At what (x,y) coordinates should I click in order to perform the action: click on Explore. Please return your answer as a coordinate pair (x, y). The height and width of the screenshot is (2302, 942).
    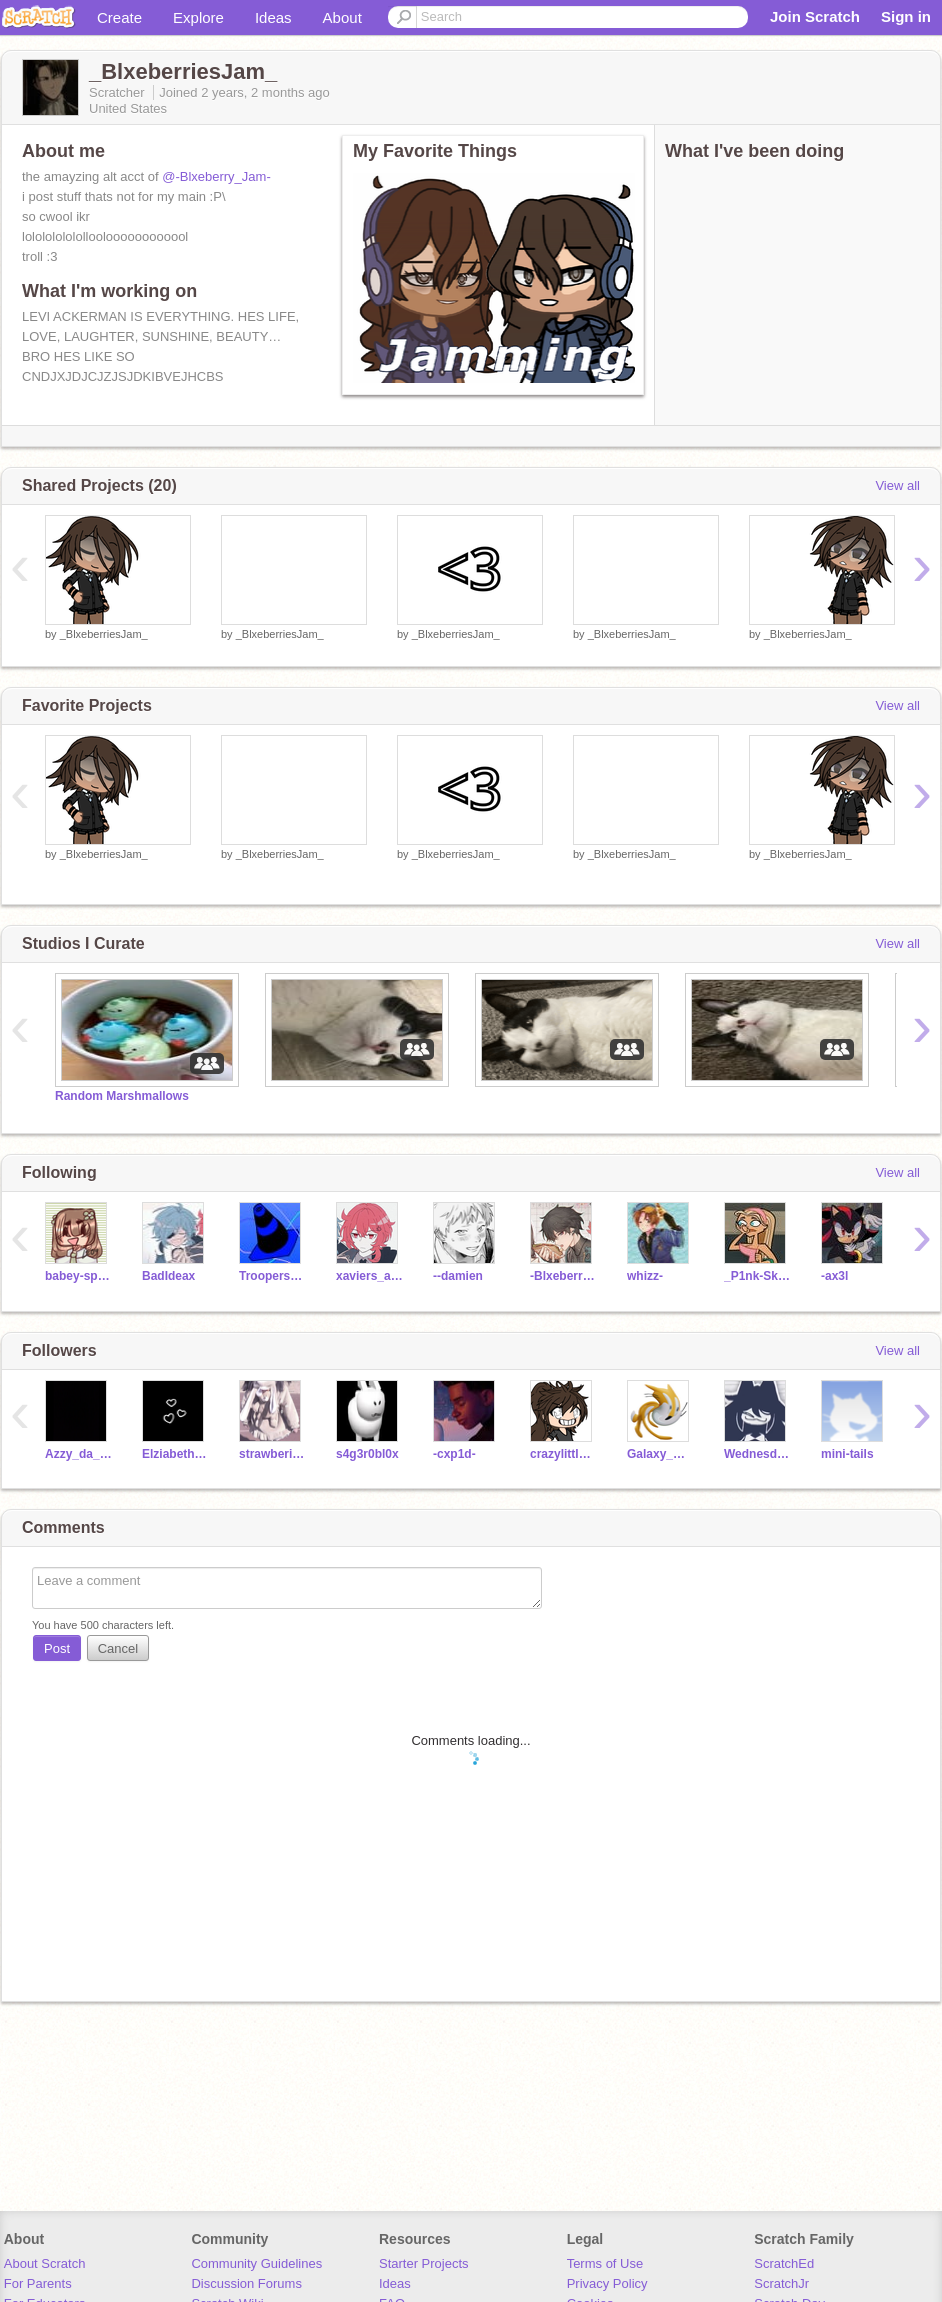
    Looking at the image, I should click on (198, 17).